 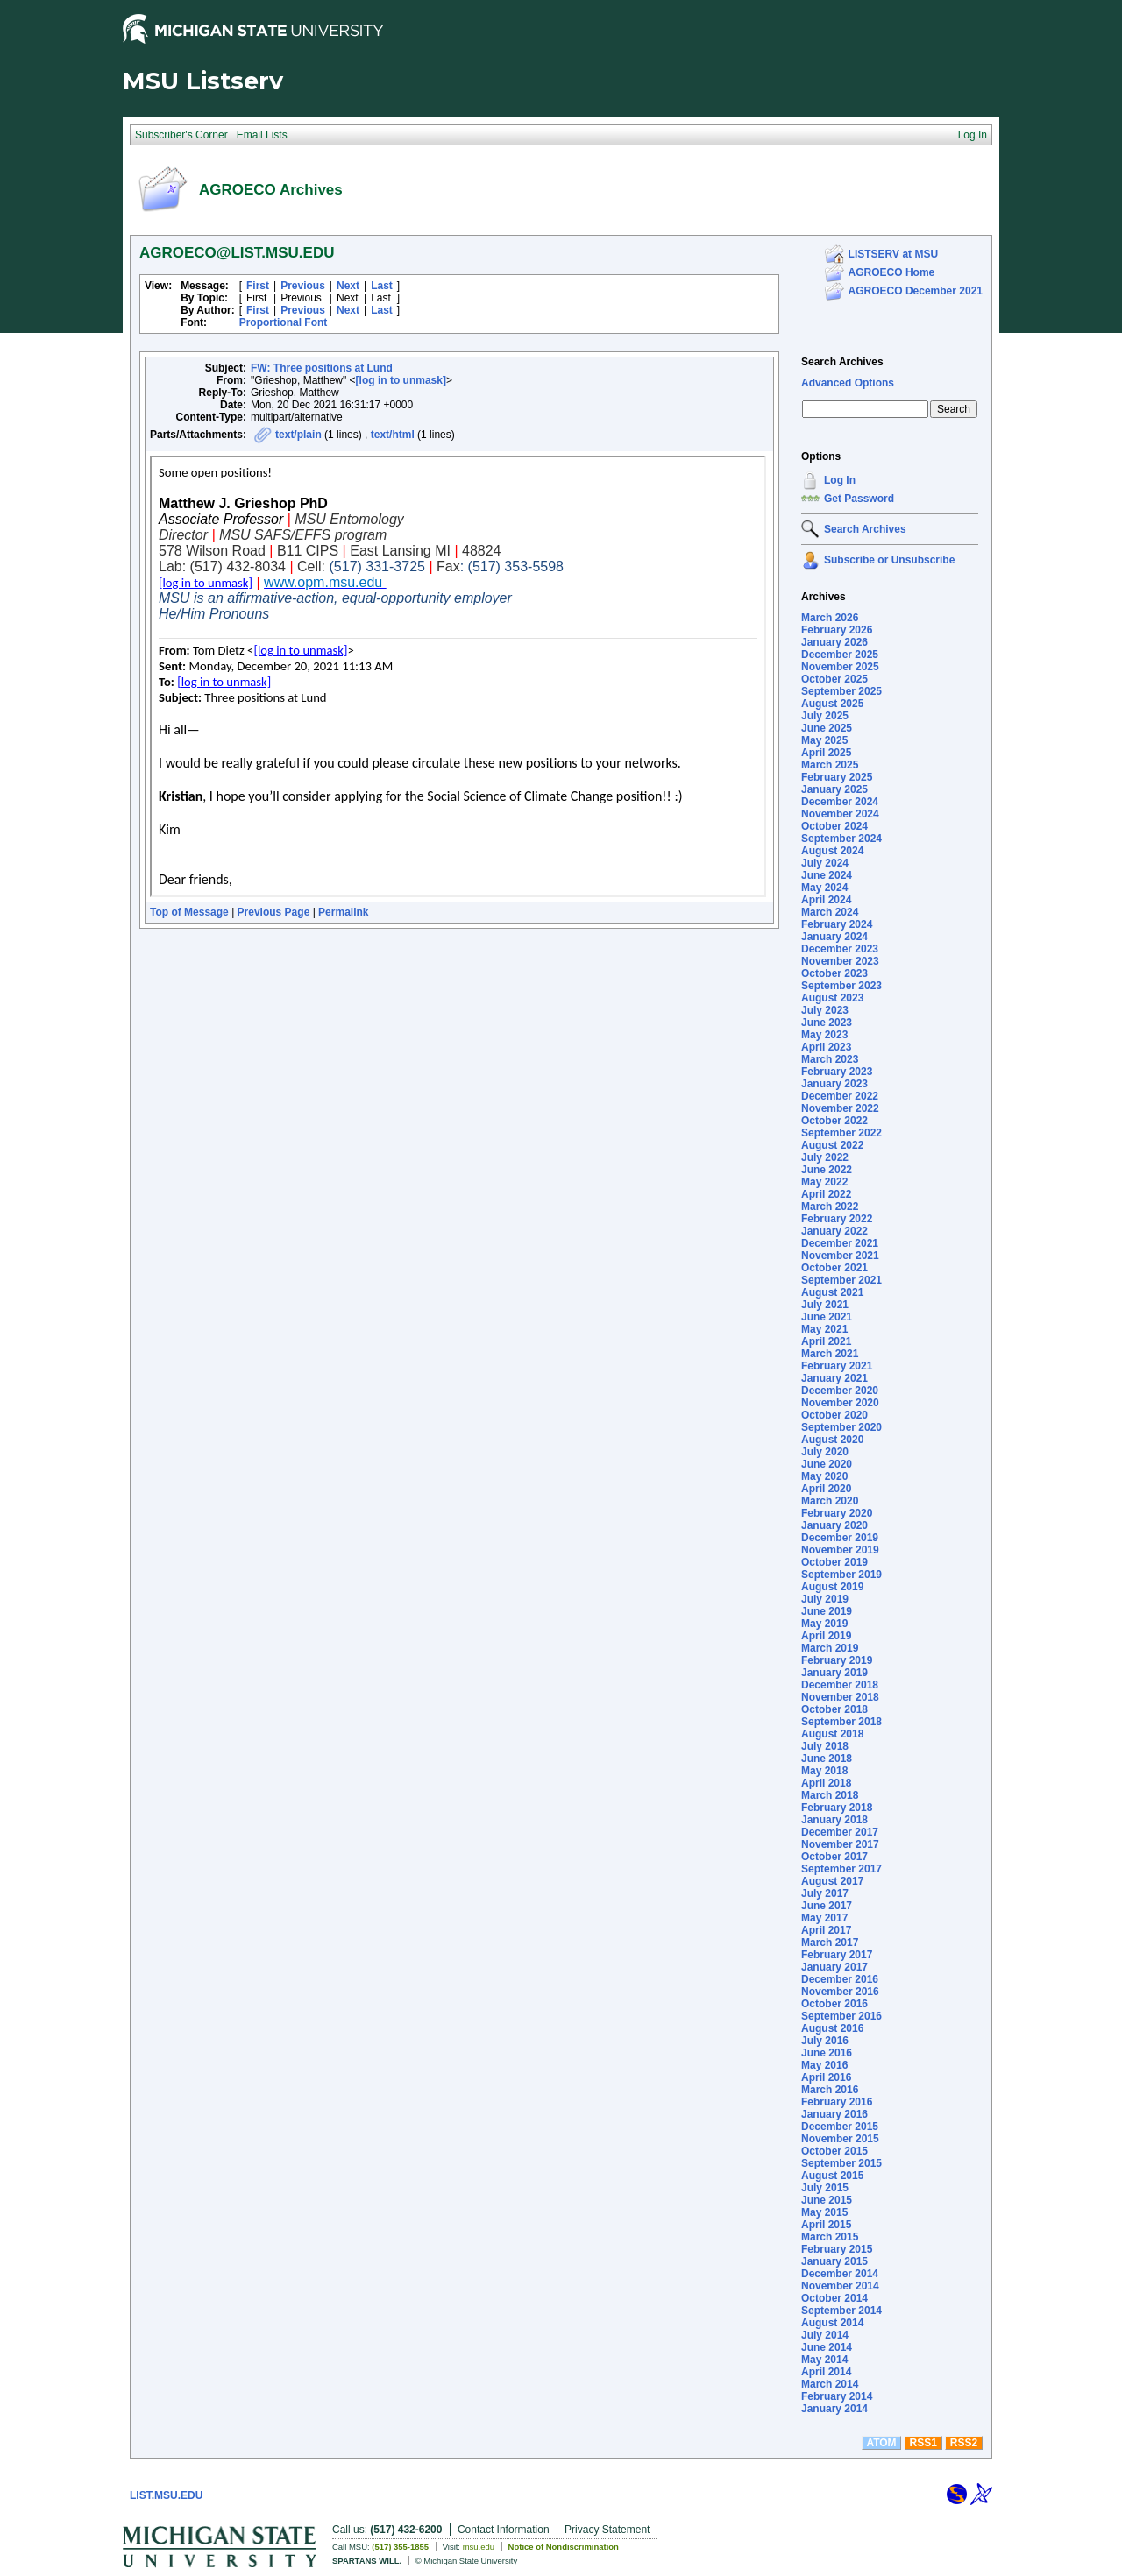 I want to click on June 2017, so click(x=826, y=1906).